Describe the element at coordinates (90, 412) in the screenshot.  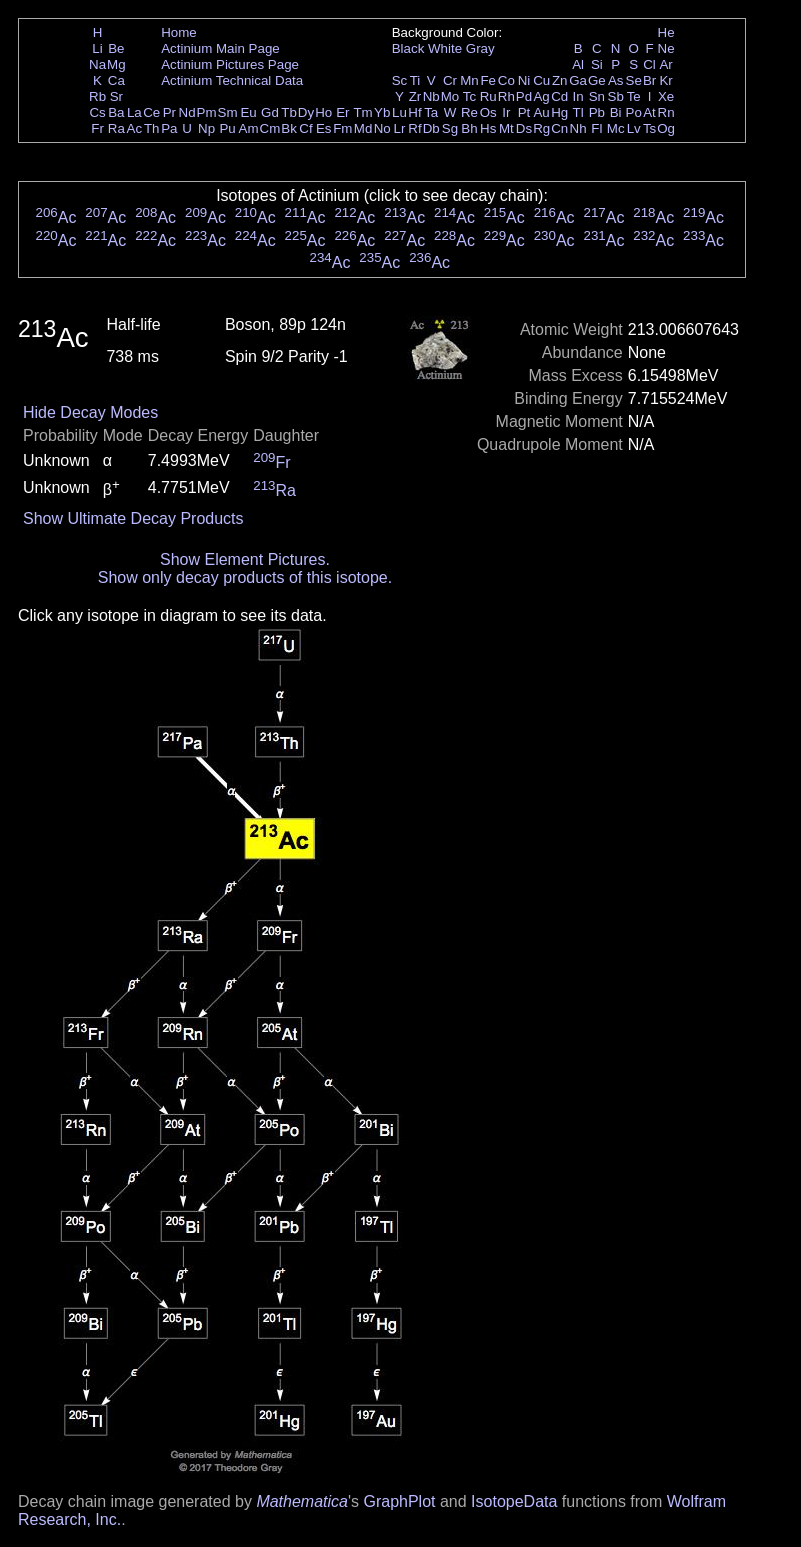
I see `Hide Decay Modes` at that location.